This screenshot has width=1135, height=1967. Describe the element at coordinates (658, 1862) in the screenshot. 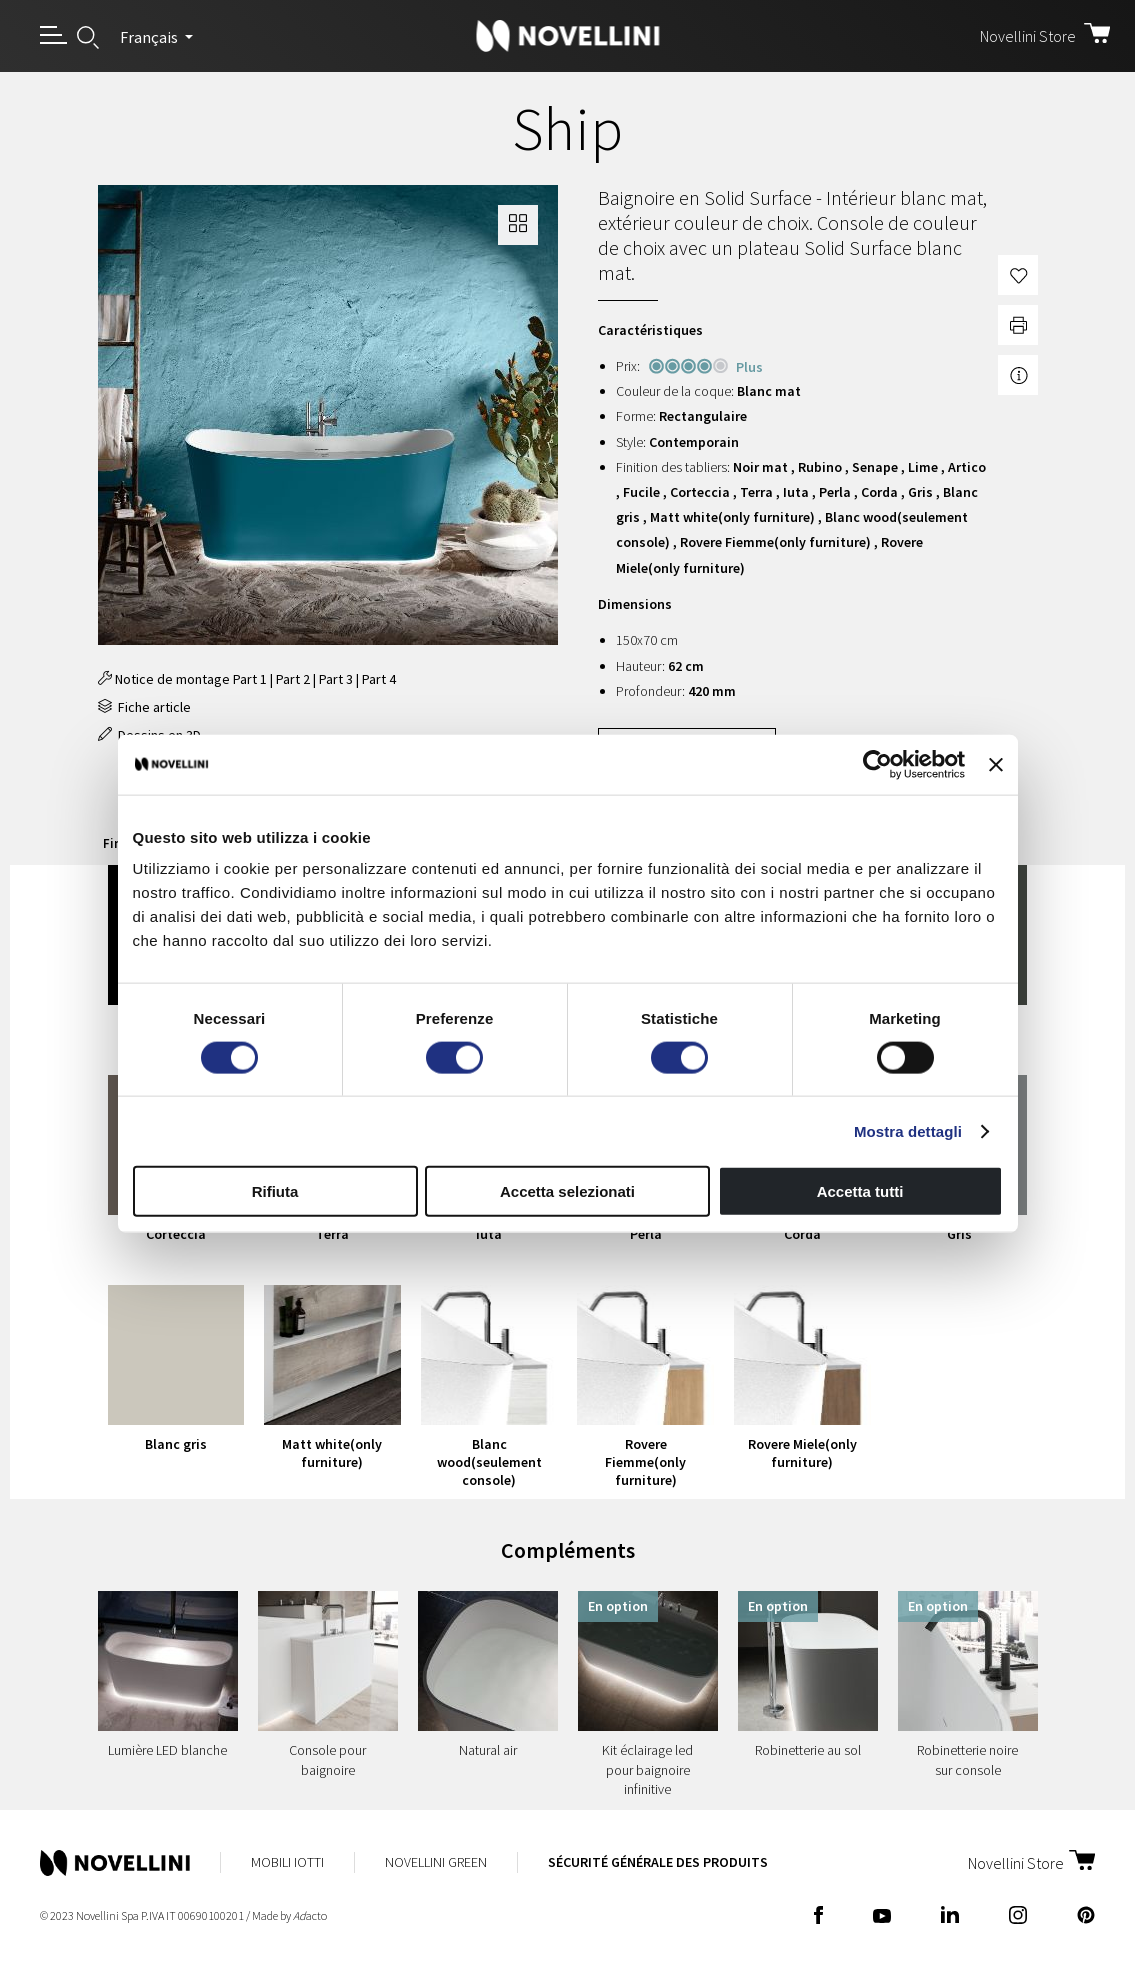

I see `Sécurité Générale des Produits` at that location.